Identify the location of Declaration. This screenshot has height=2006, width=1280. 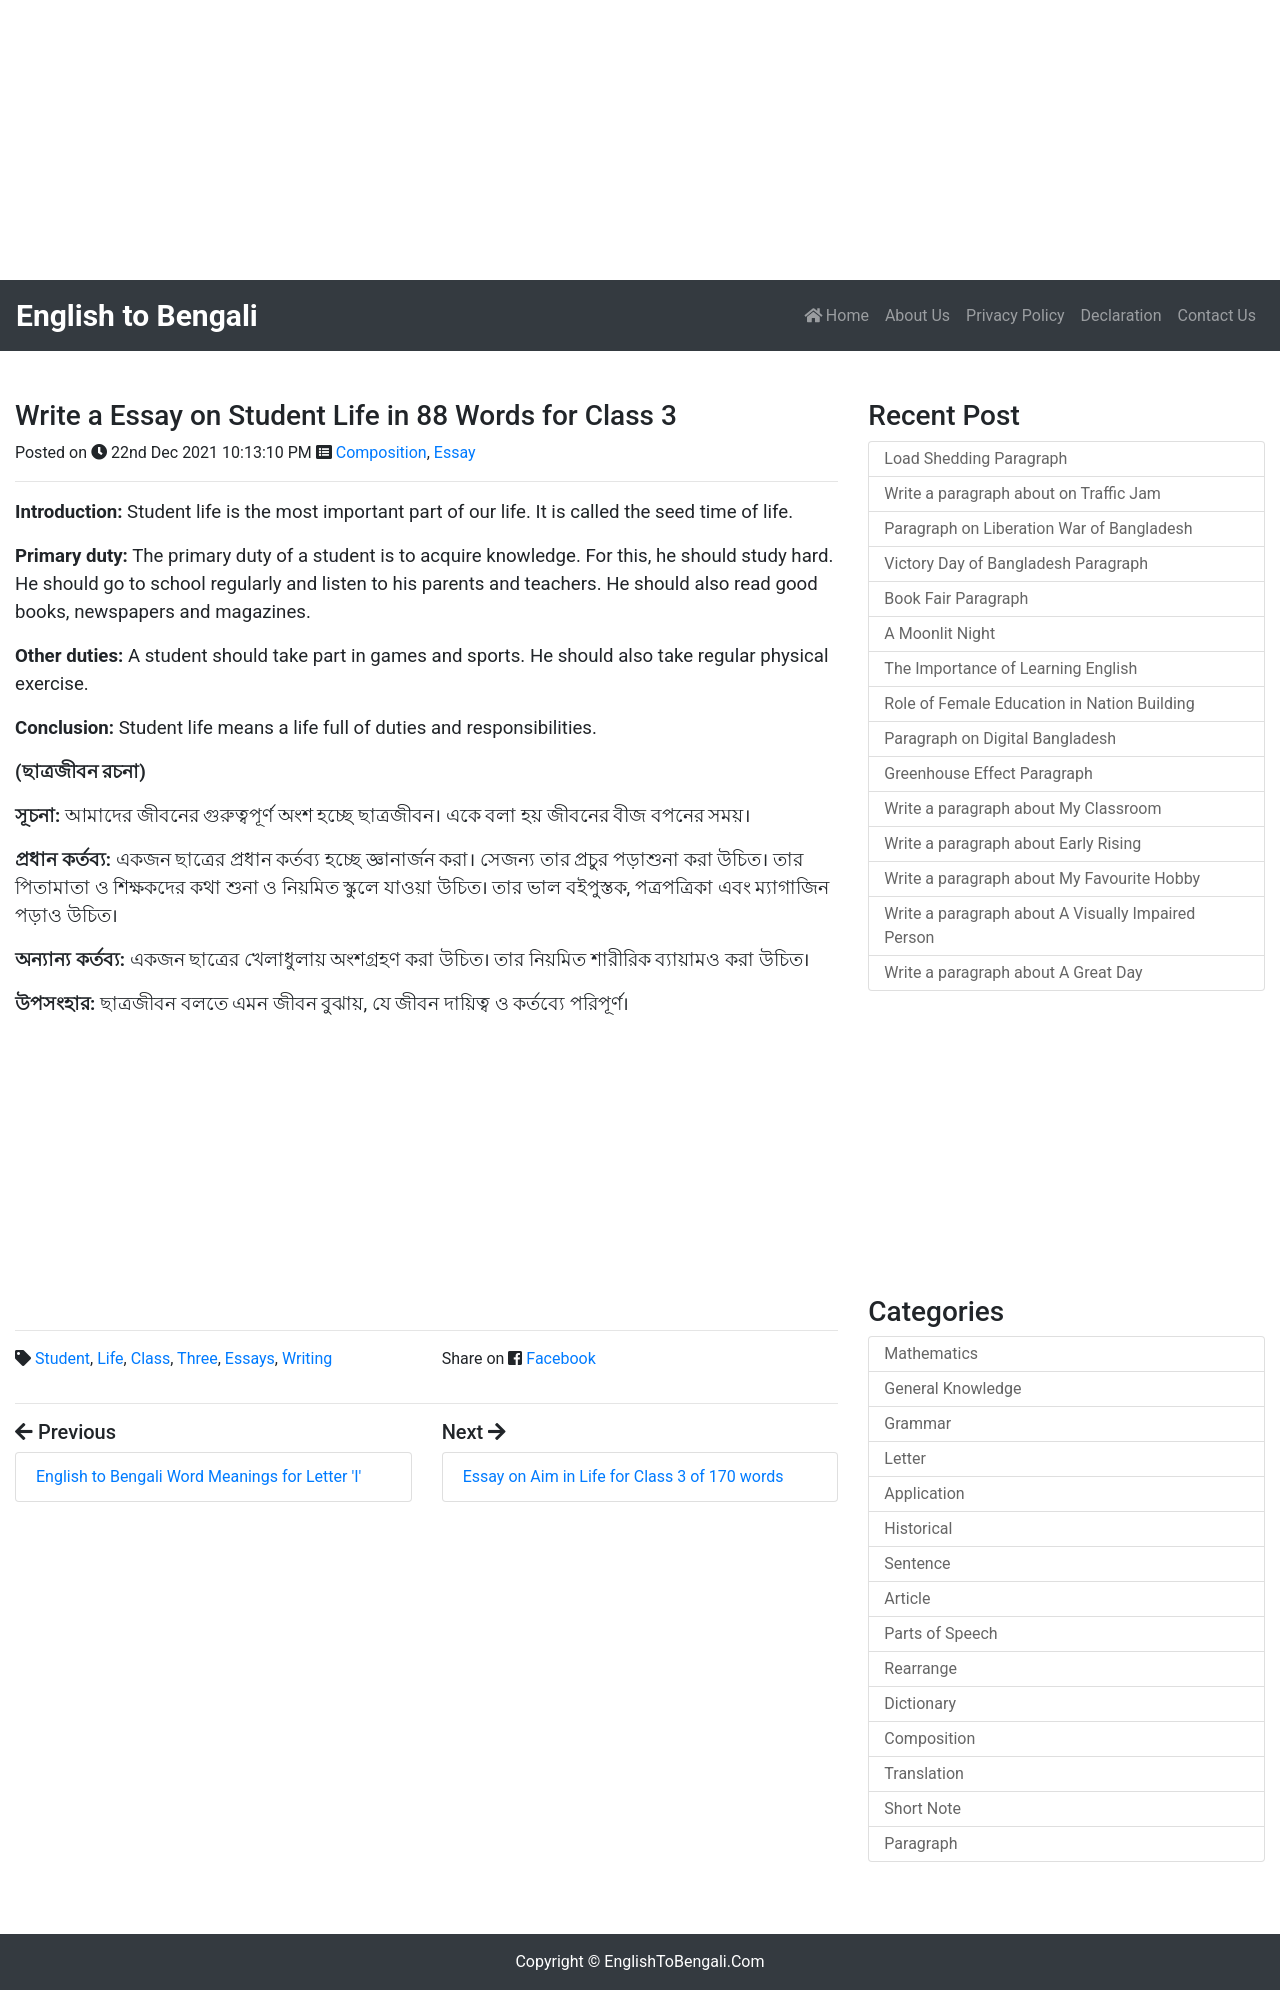
(1121, 315).